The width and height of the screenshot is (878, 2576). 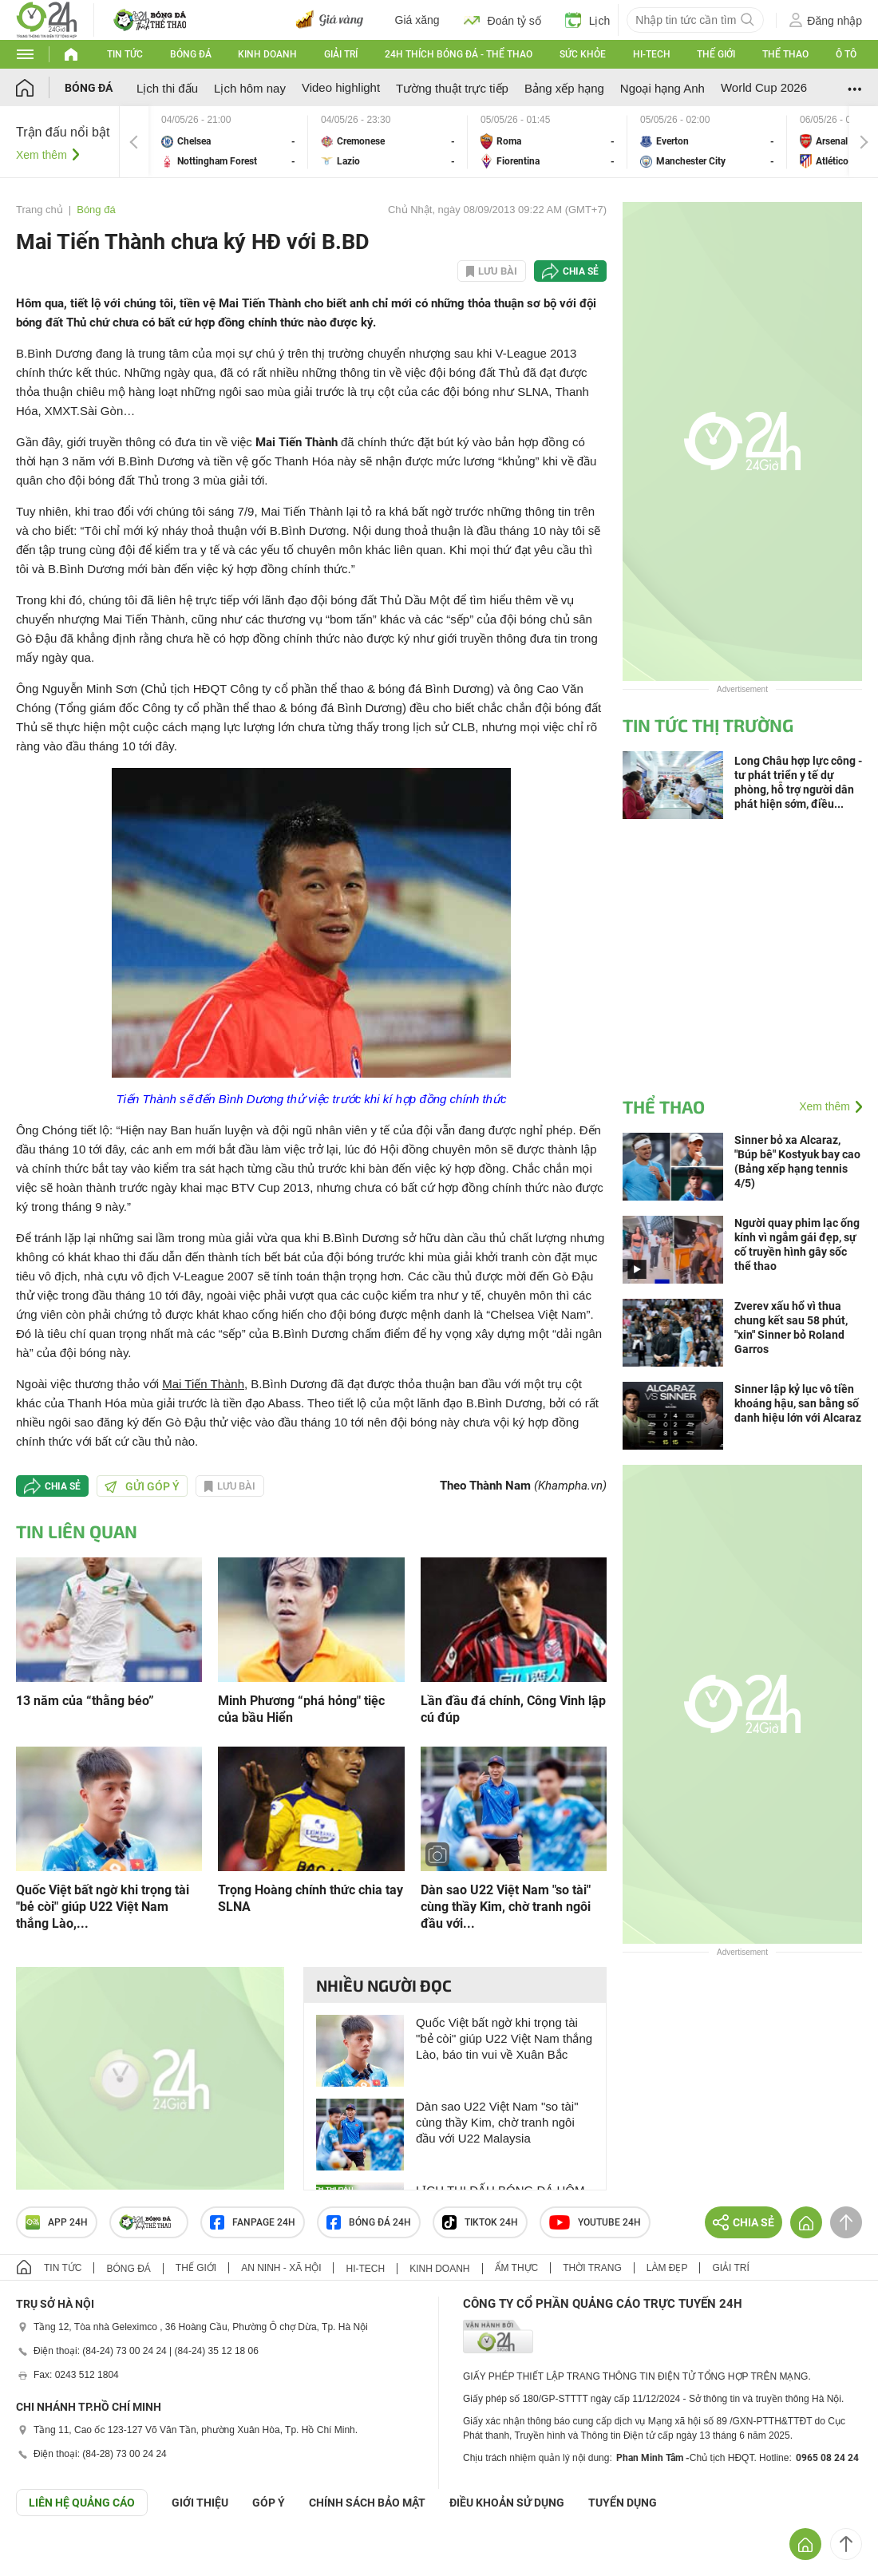 I want to click on Lịch, so click(x=588, y=20).